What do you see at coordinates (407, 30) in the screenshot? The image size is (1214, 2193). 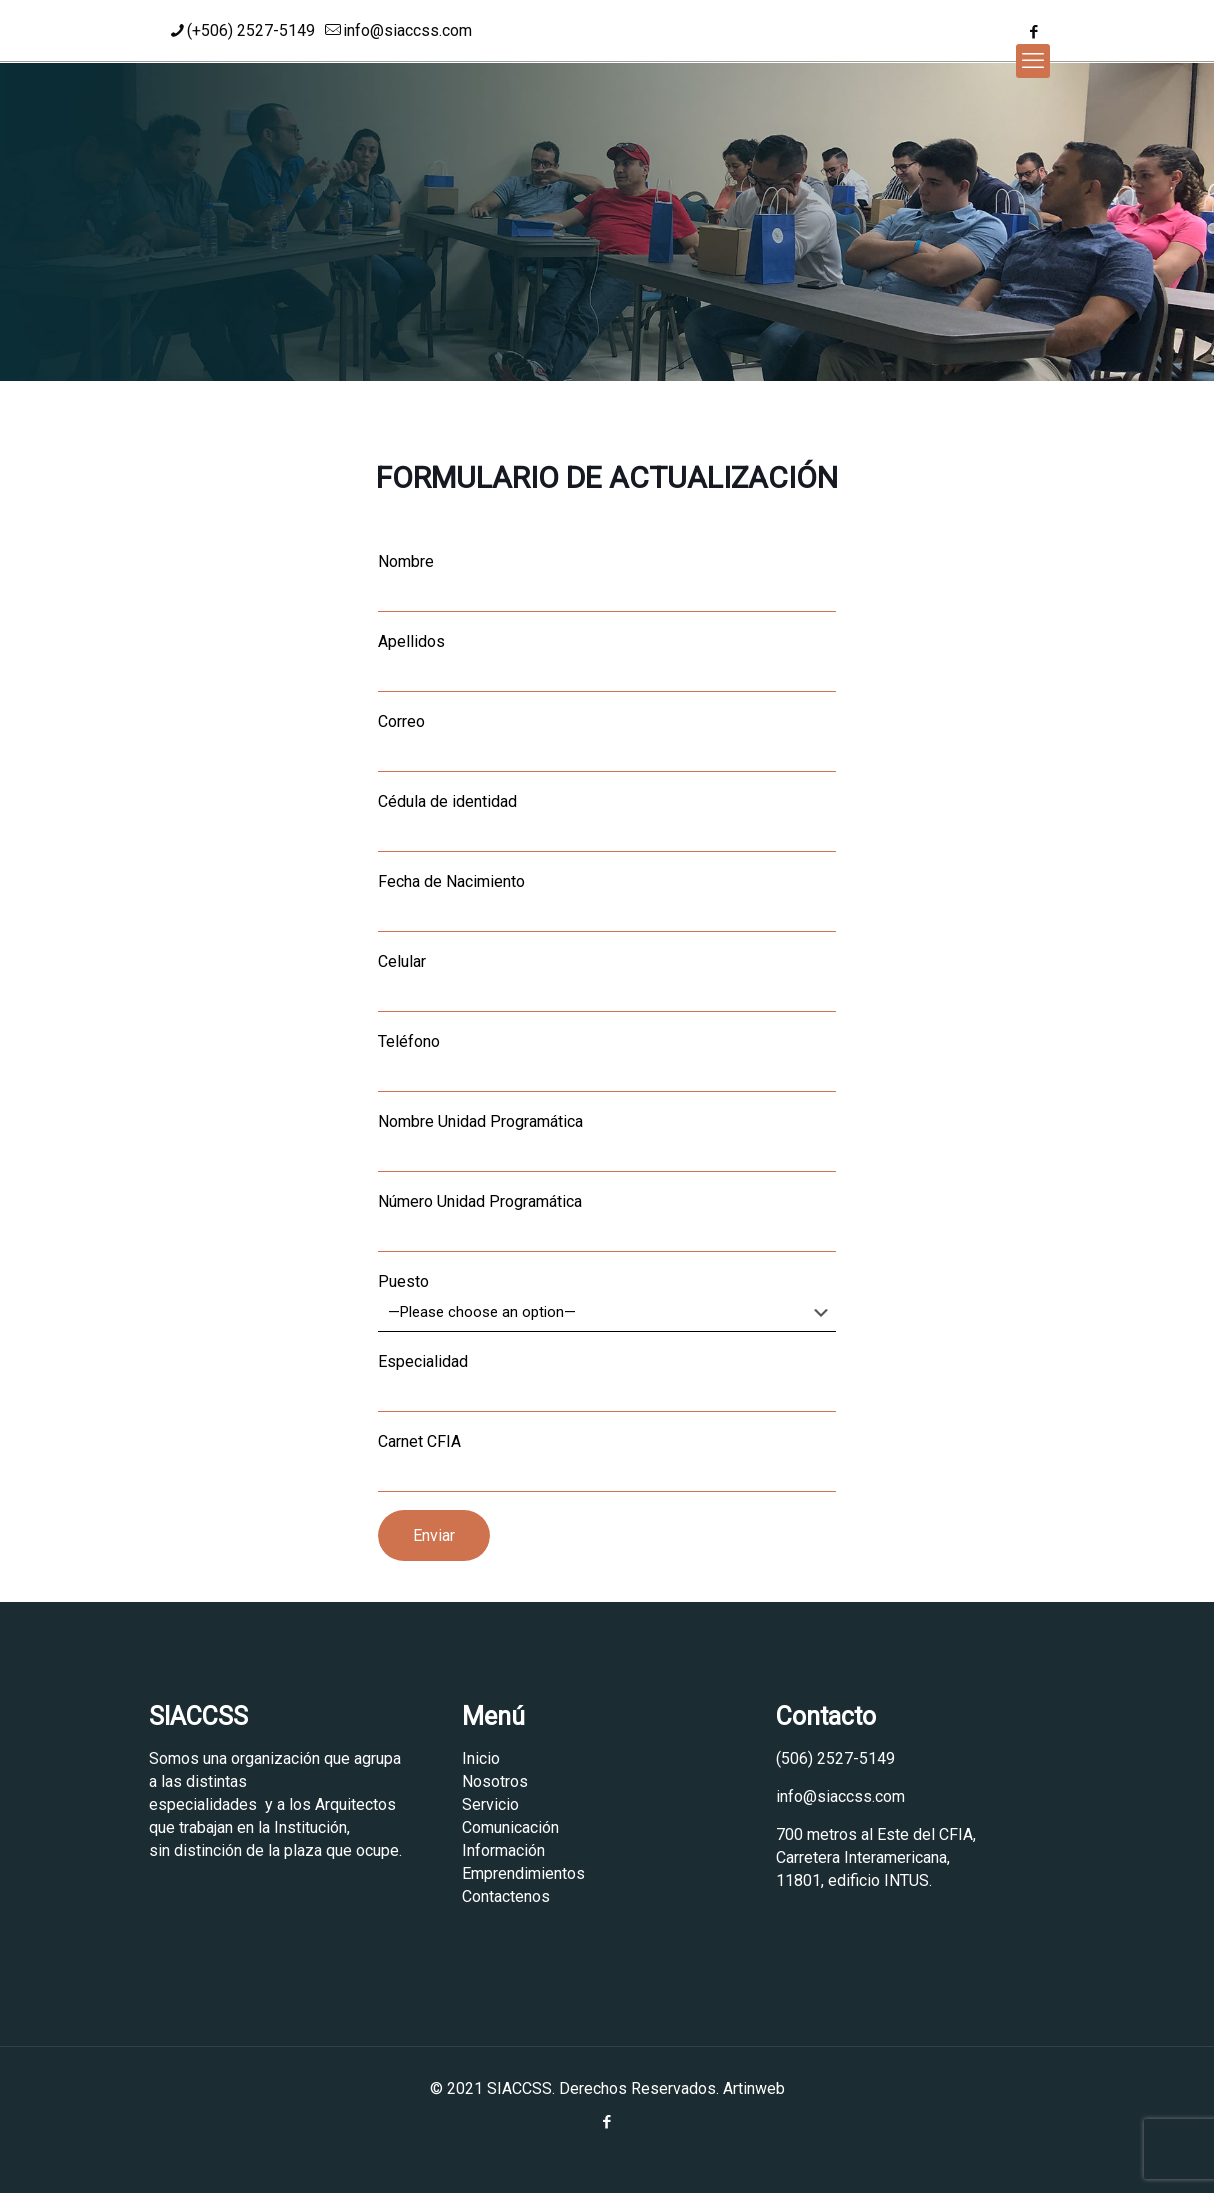 I see `info@siaccss.com [mail]` at bounding box center [407, 30].